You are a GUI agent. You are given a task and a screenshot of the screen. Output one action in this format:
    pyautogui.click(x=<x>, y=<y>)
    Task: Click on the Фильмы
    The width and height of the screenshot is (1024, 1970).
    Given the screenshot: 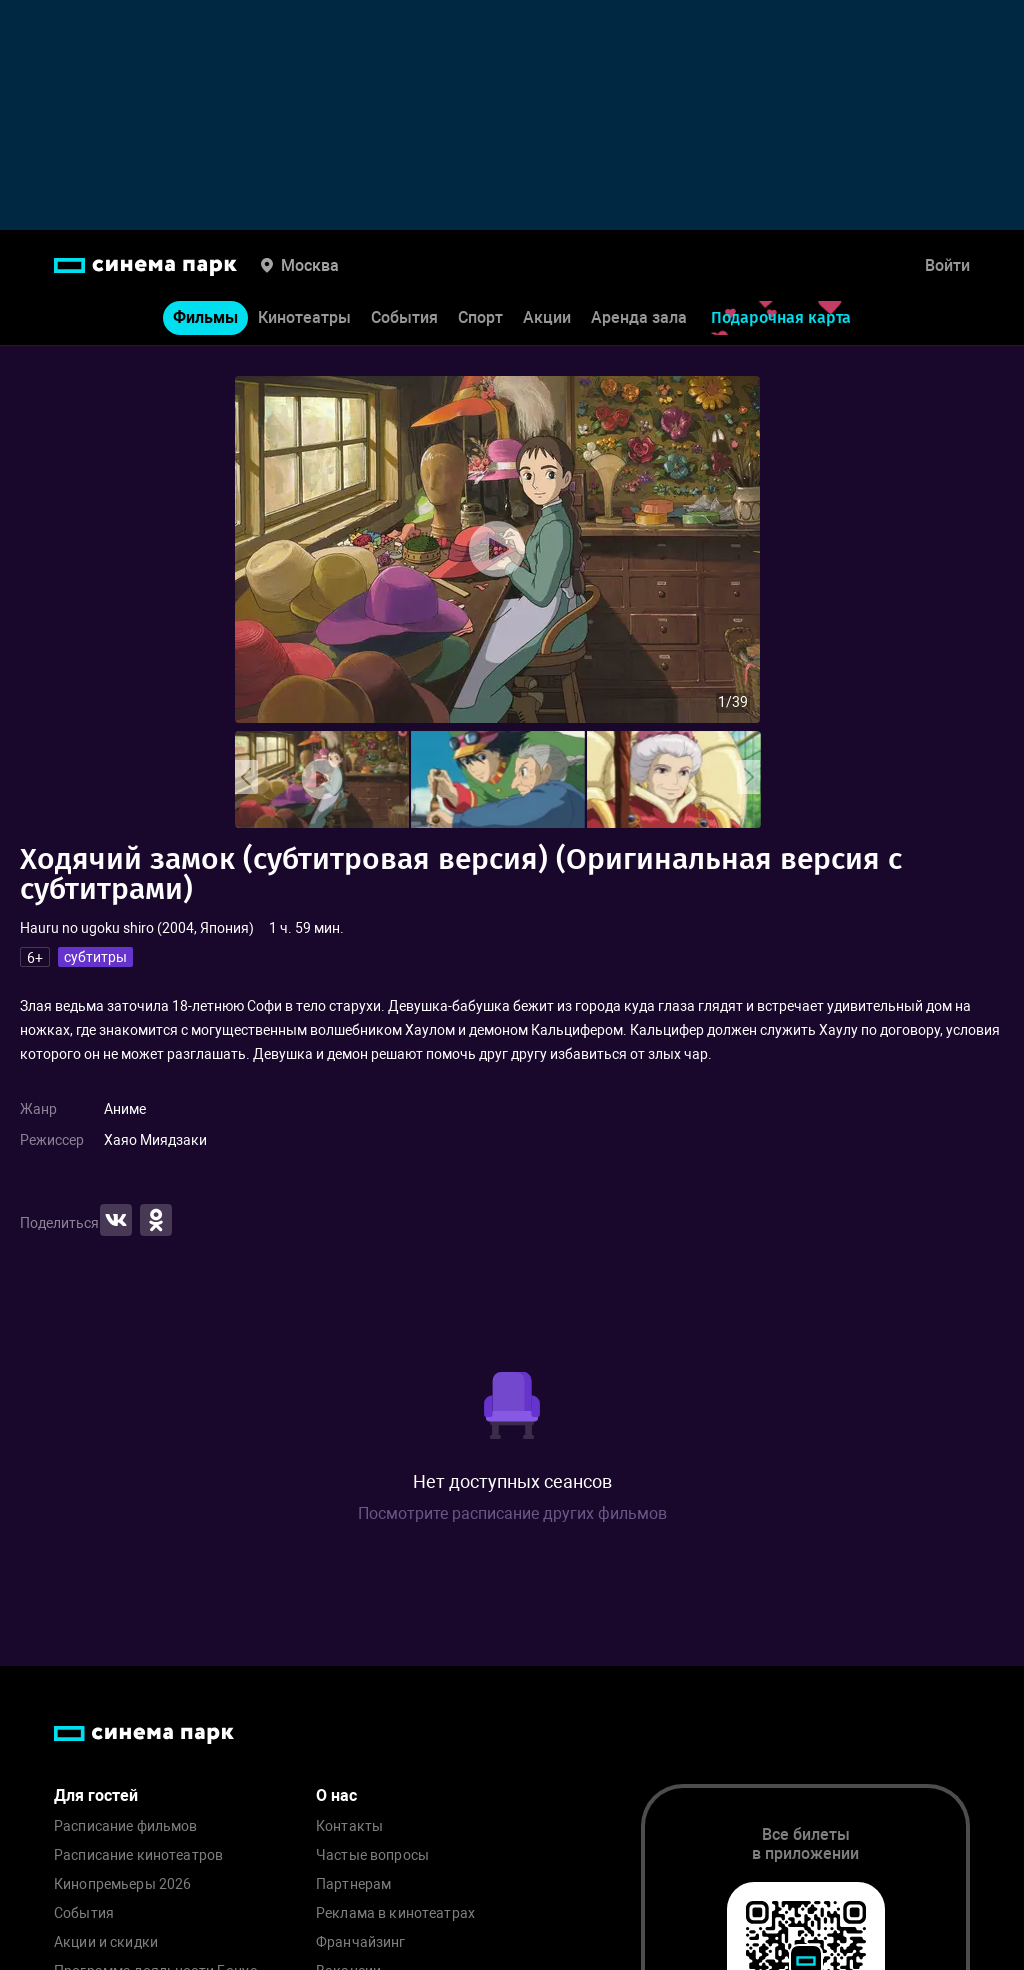 What is the action you would take?
    pyautogui.click(x=205, y=318)
    